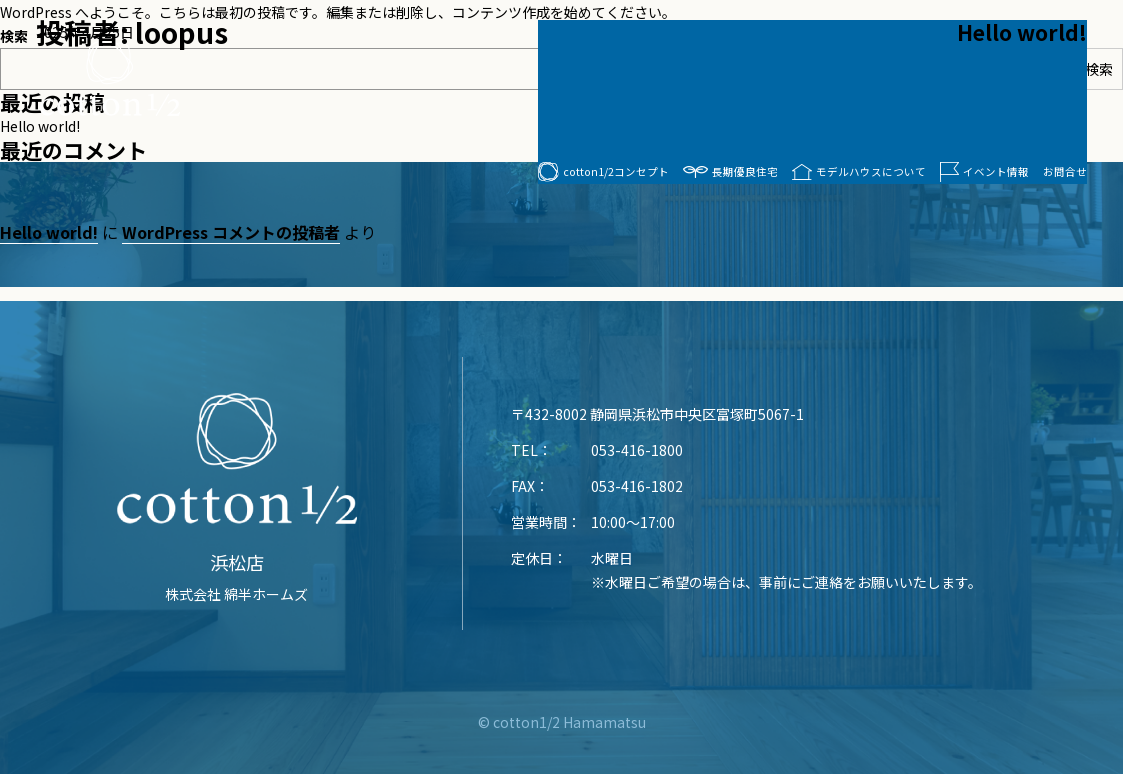 This screenshot has height=774, width=1123. What do you see at coordinates (1022, 32) in the screenshot?
I see `Hello world!` at bounding box center [1022, 32].